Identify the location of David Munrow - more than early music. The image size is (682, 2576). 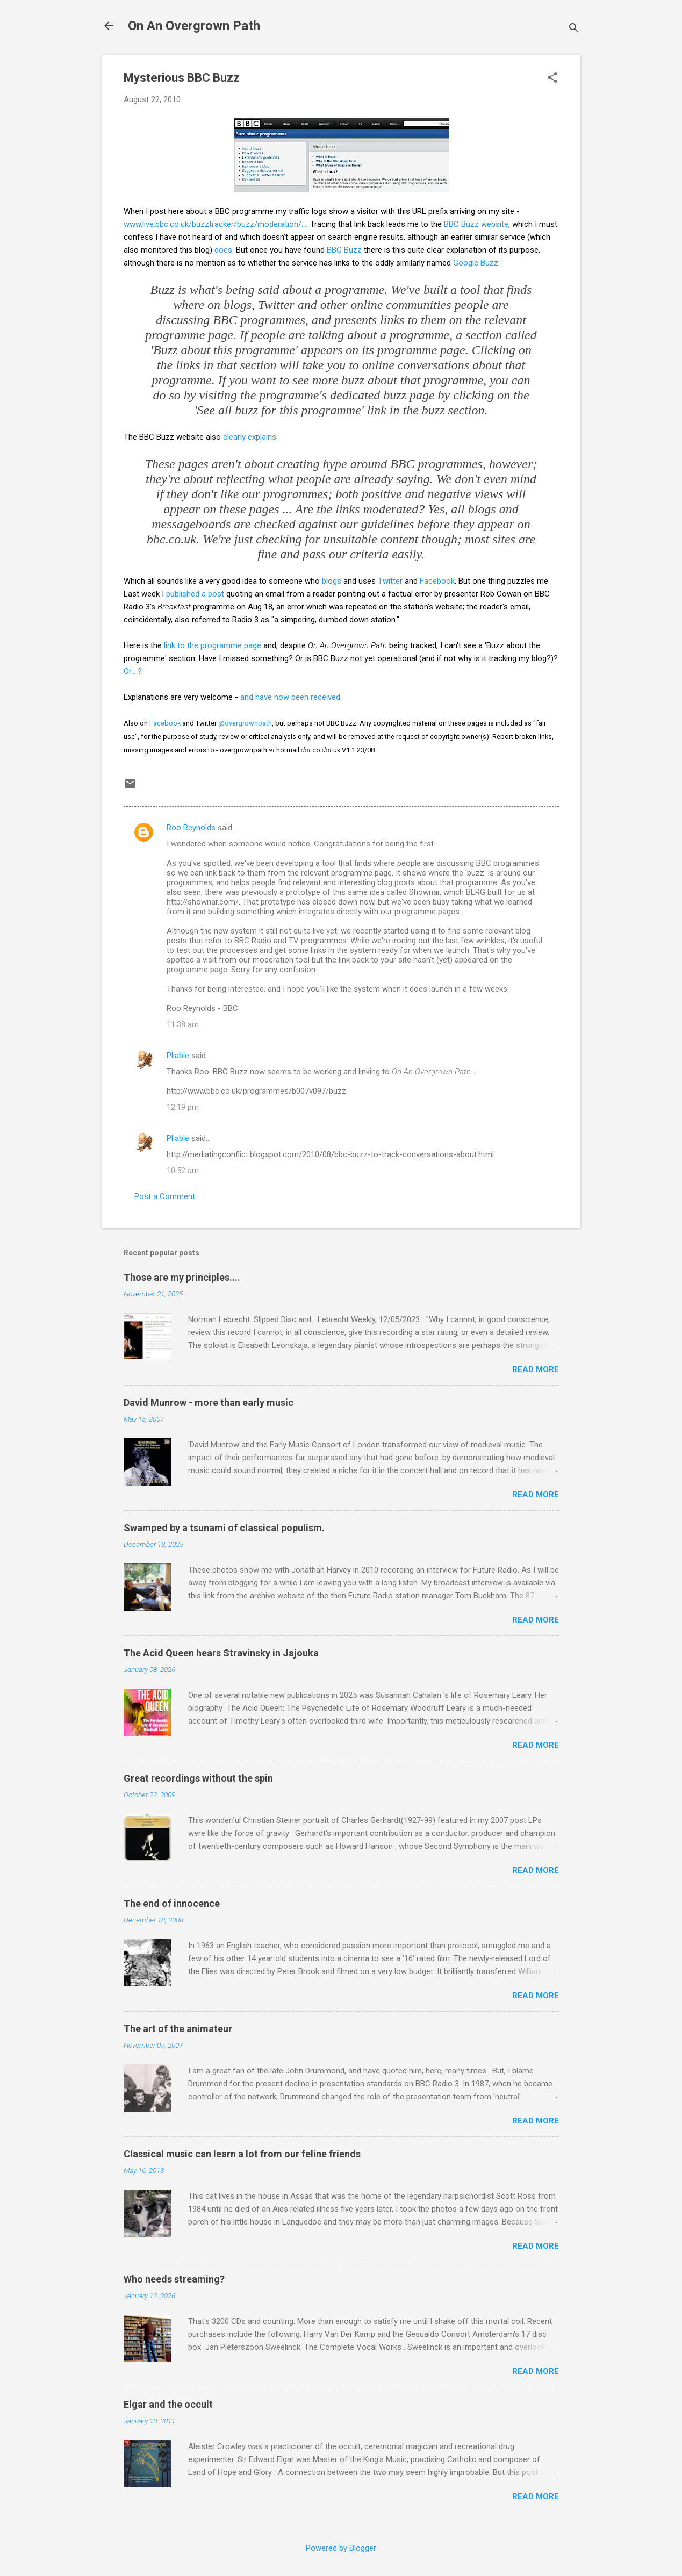
(208, 1402).